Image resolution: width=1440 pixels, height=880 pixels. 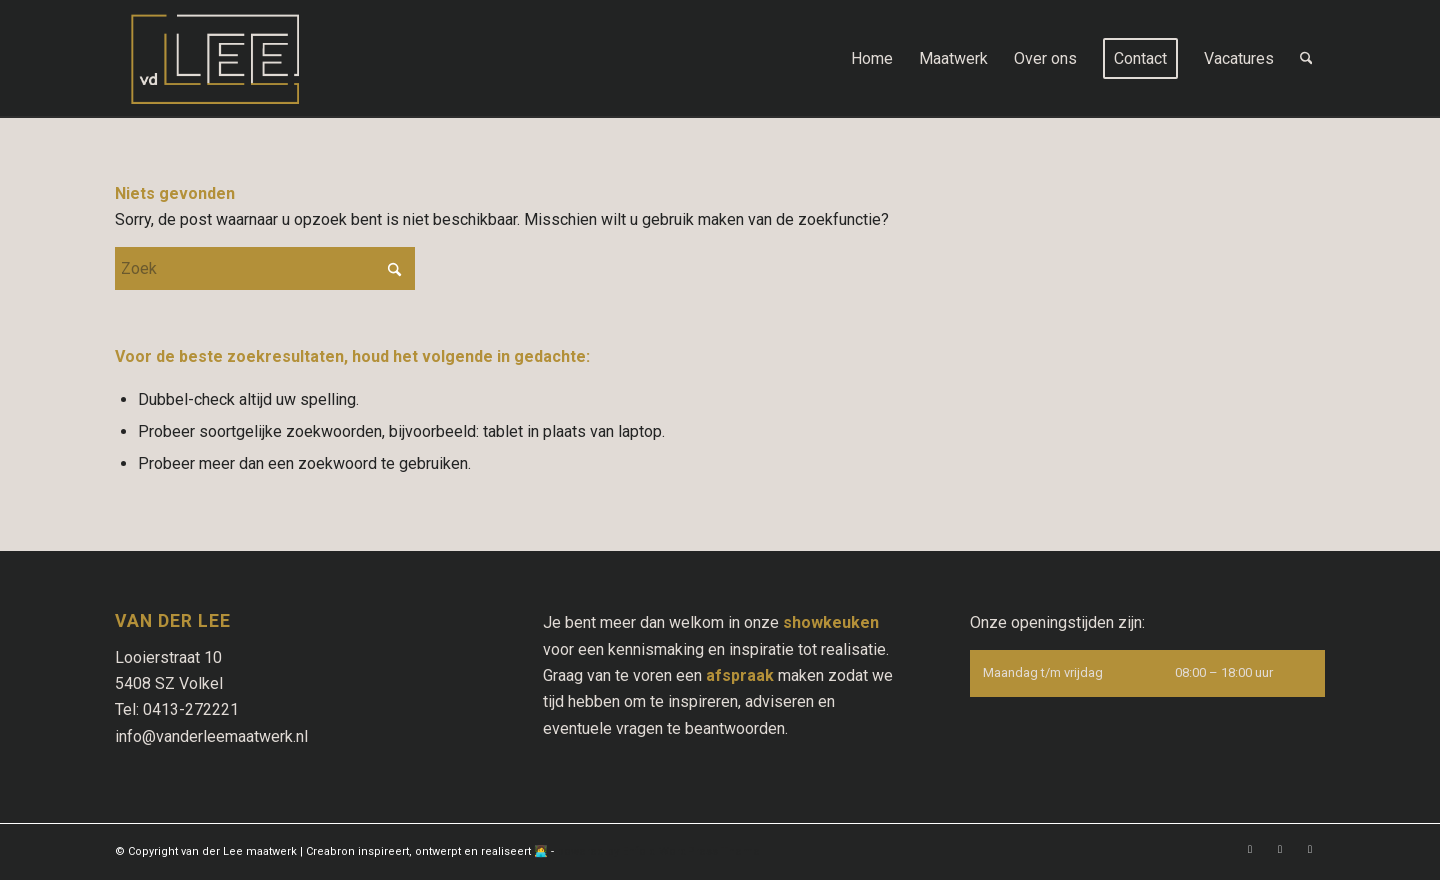 What do you see at coordinates (872, 59) in the screenshot?
I see `[menuitem]` at bounding box center [872, 59].